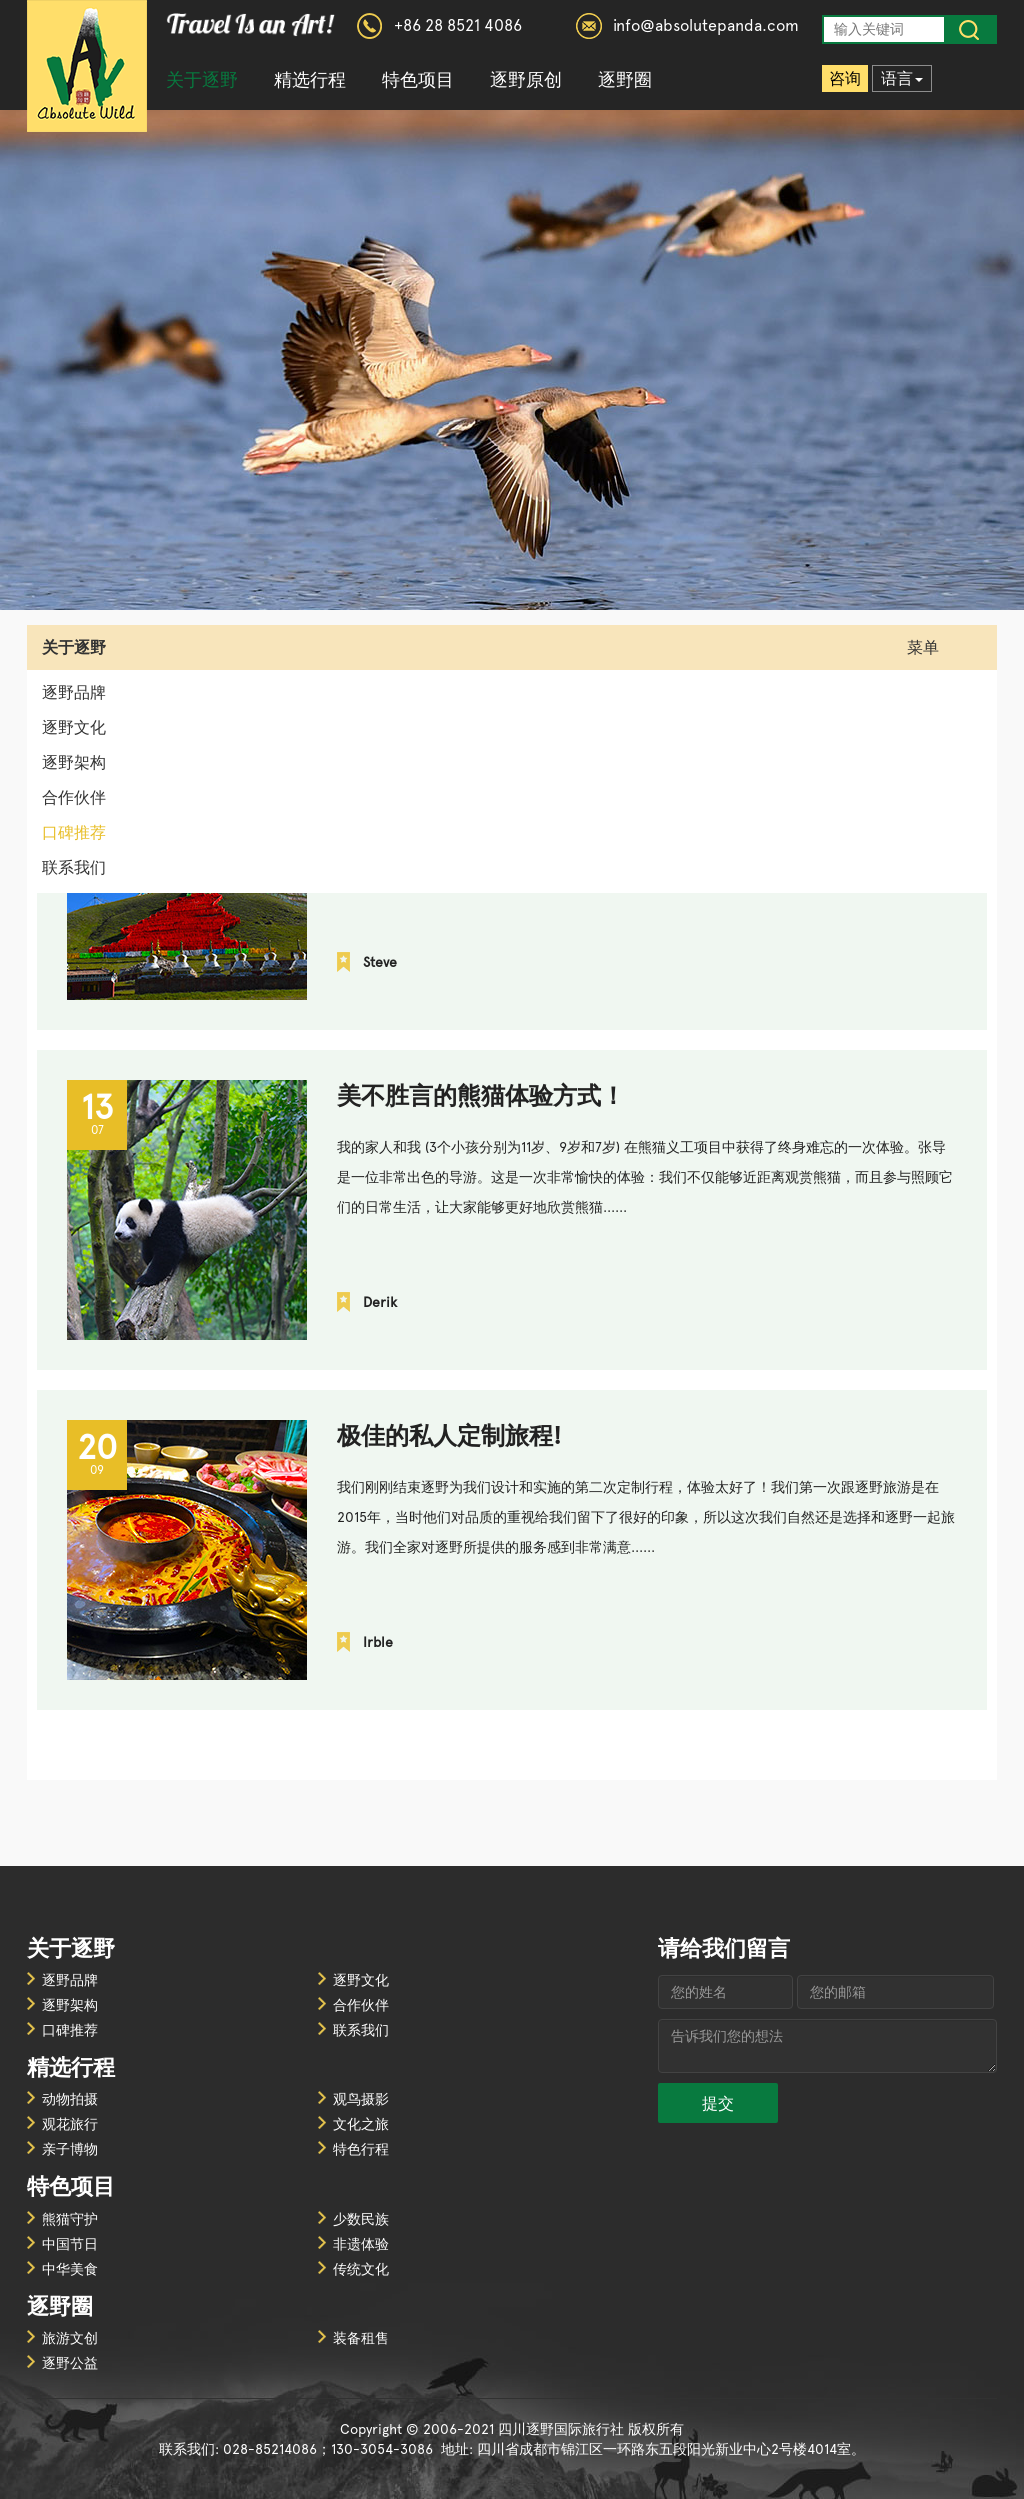  What do you see at coordinates (310, 79) in the screenshot?
I see `精选行程` at bounding box center [310, 79].